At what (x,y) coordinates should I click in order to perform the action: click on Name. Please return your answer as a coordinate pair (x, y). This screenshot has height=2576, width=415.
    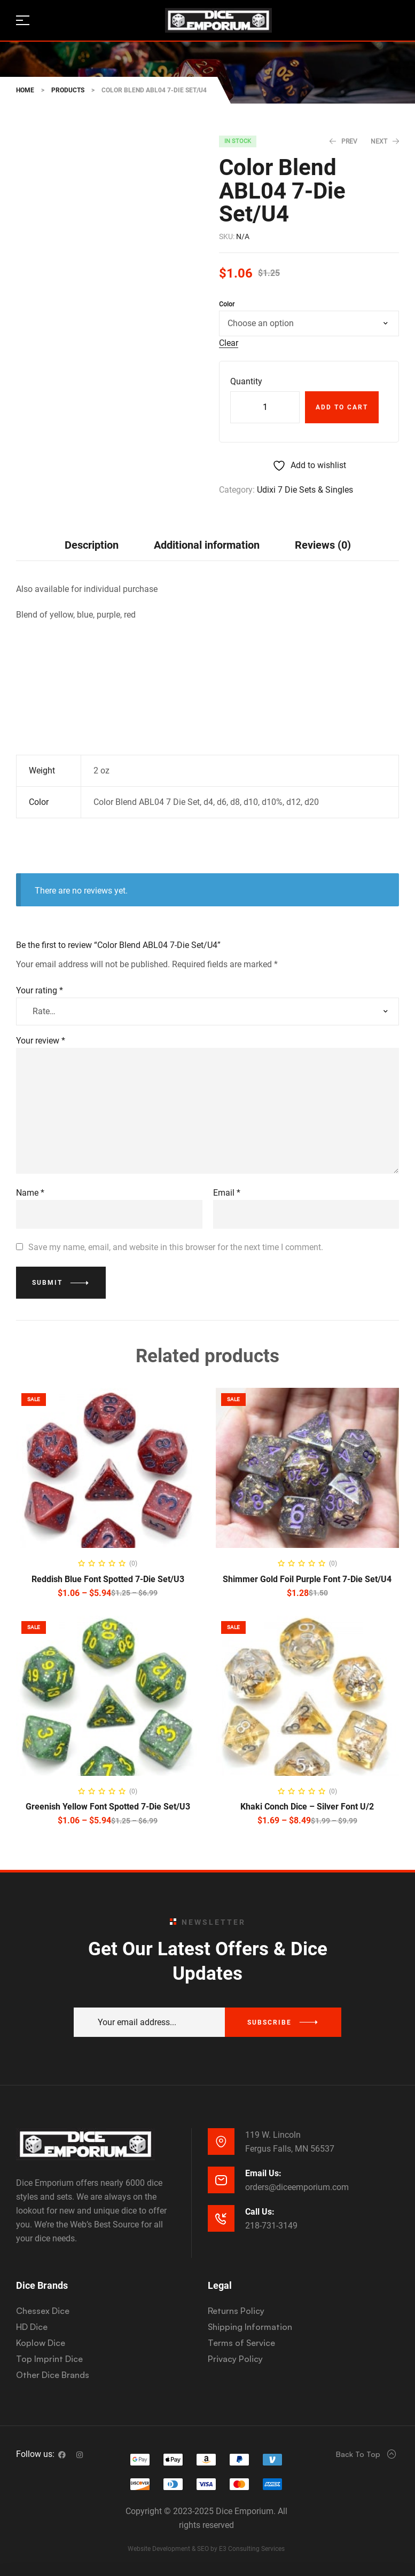
    Looking at the image, I should click on (30, 1193).